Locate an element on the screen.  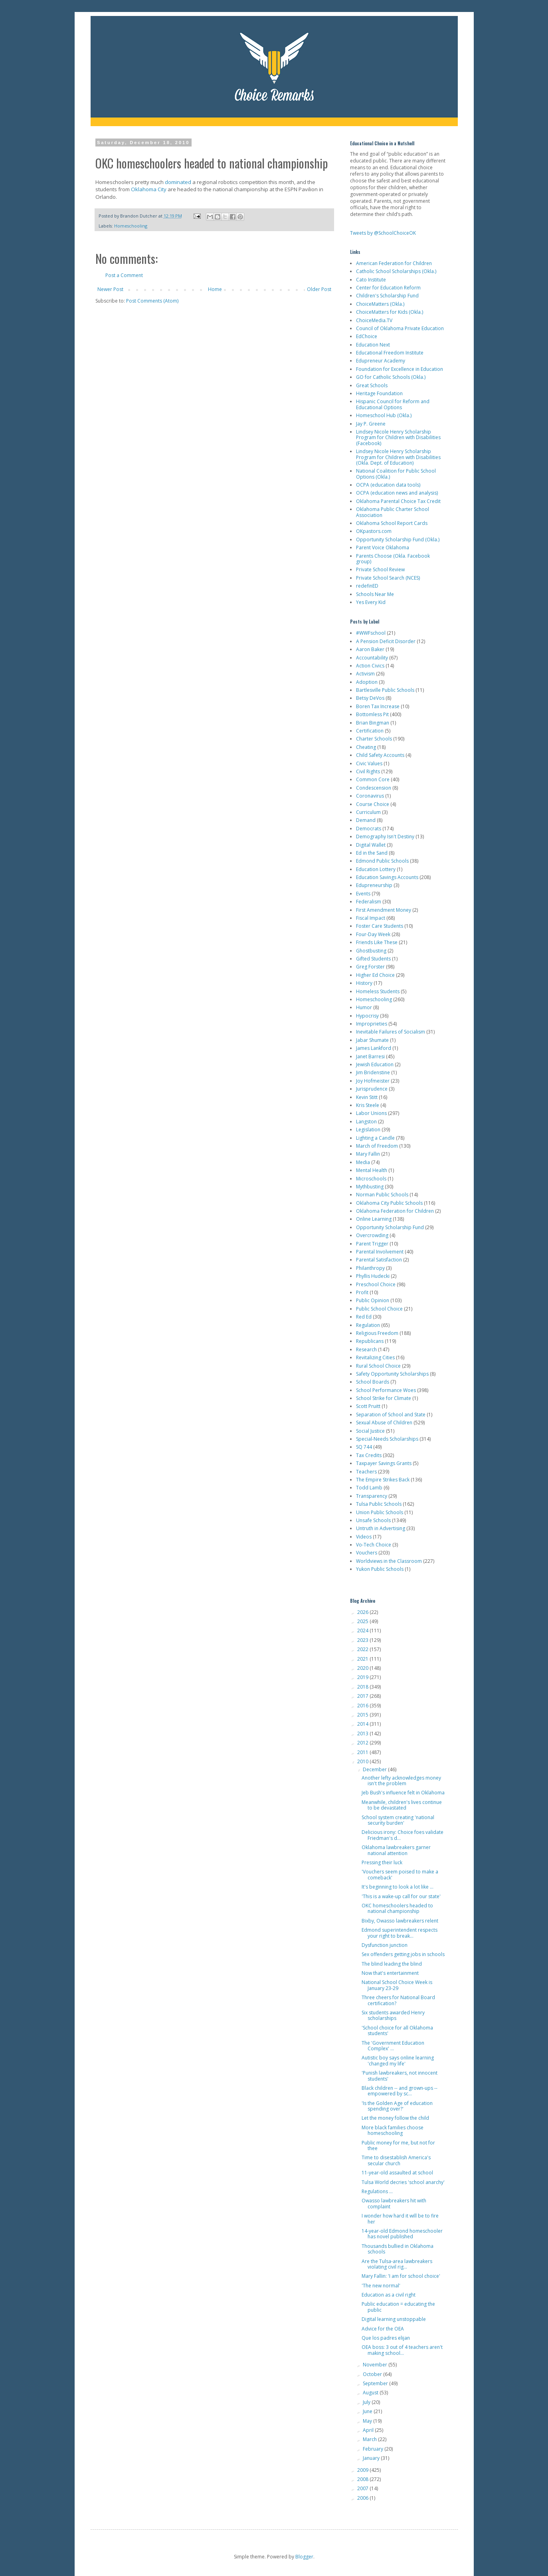
2017 is located at coordinates (363, 1696).